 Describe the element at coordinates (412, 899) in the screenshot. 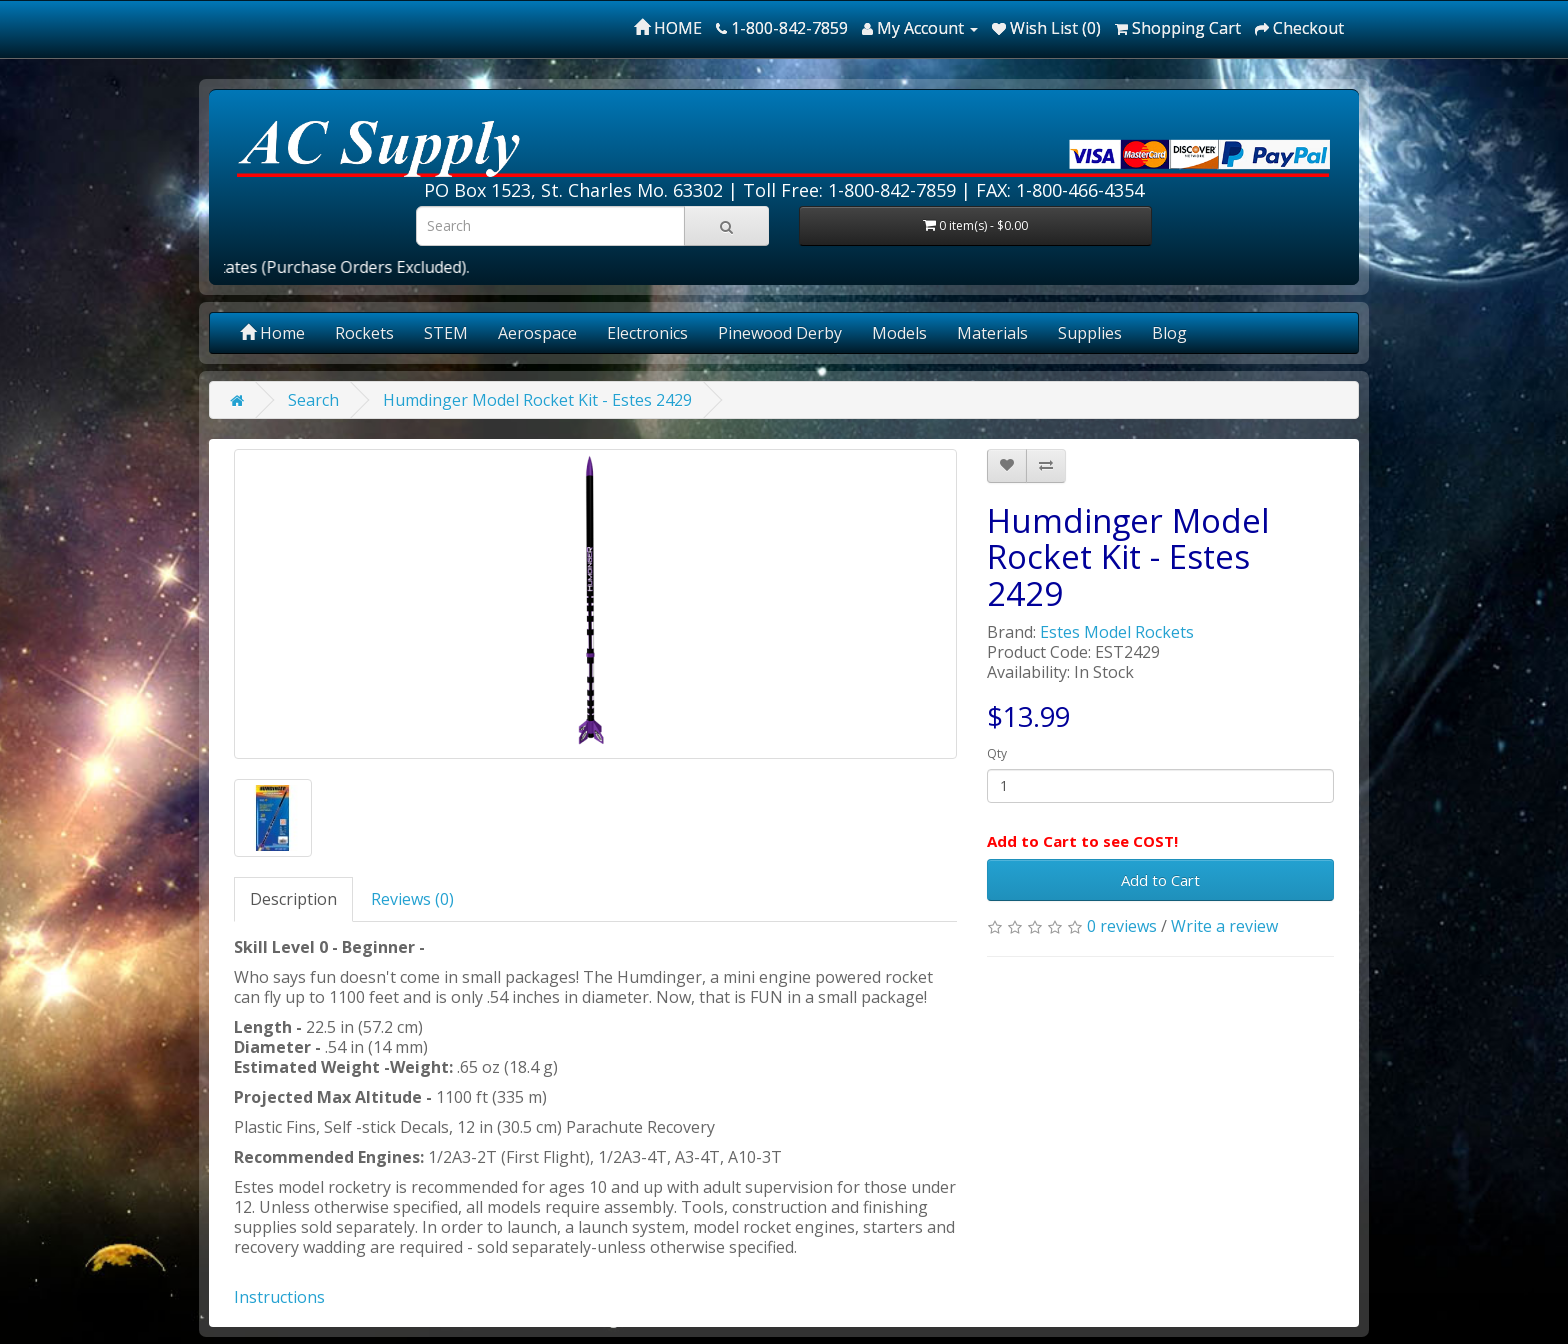

I see `Reviews (0)` at that location.